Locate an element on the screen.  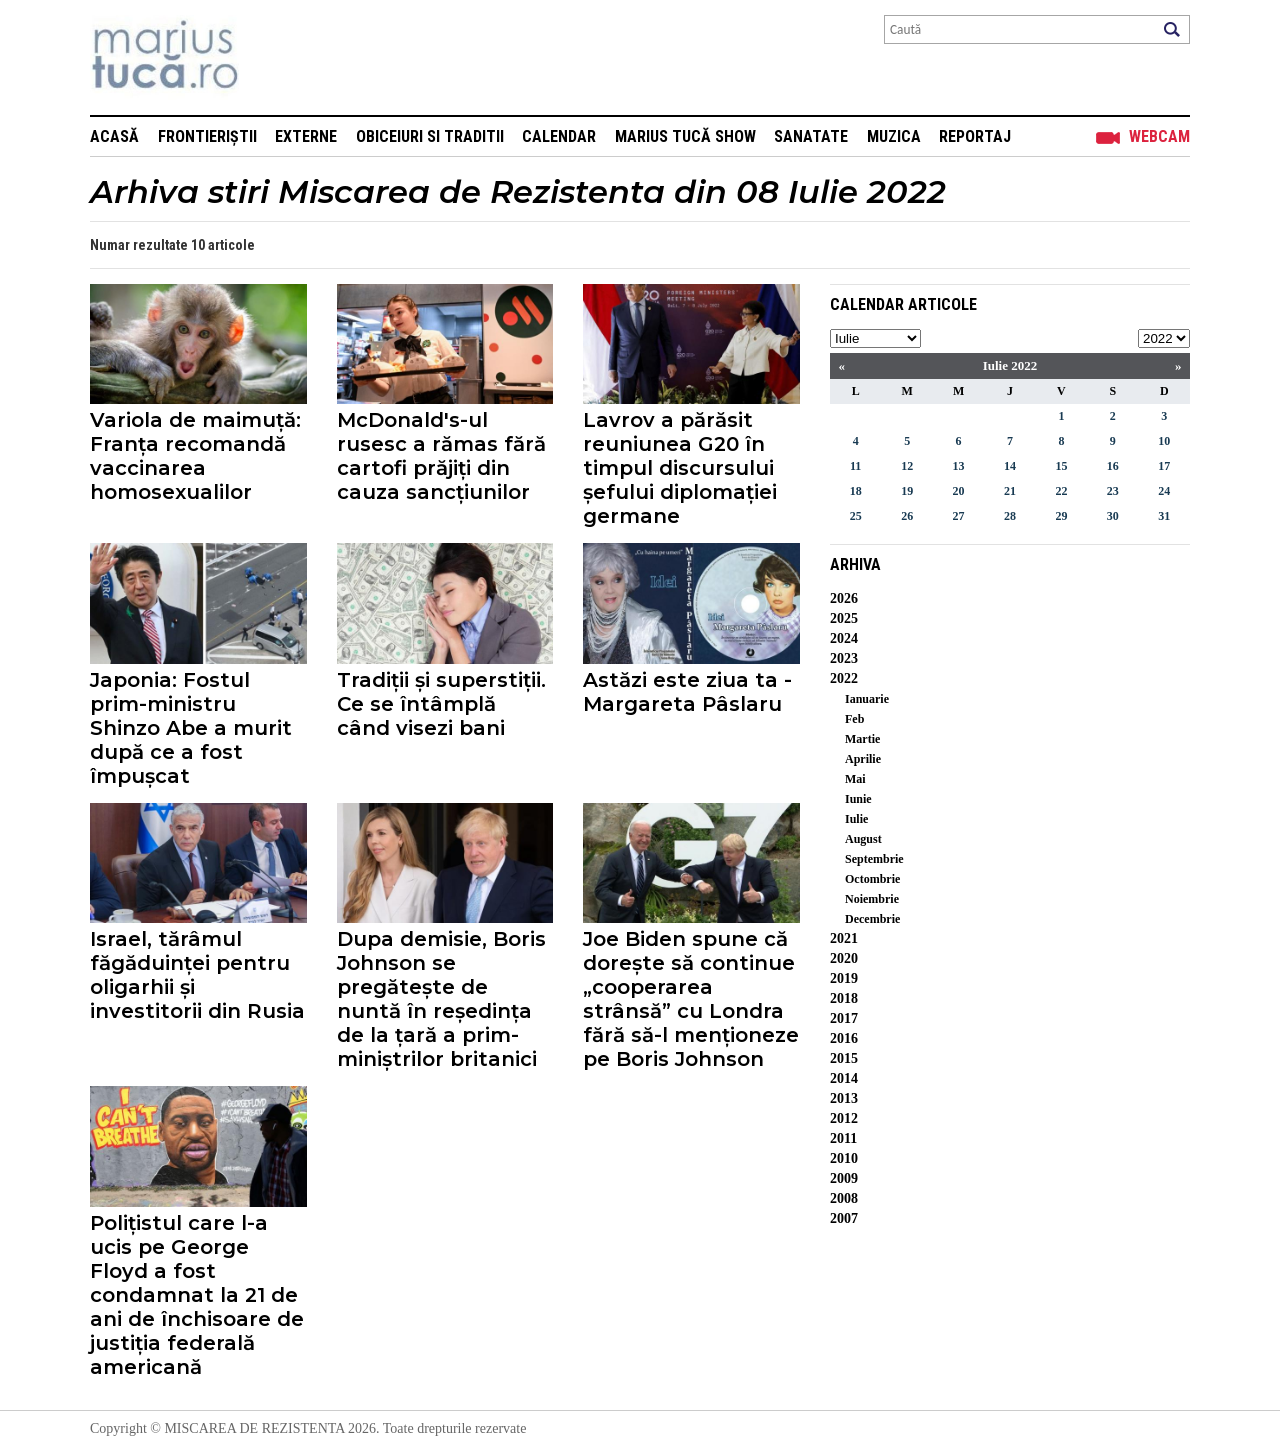
Astăzi este ziua ta - Margareta Pâslaru is located at coordinates (687, 692).